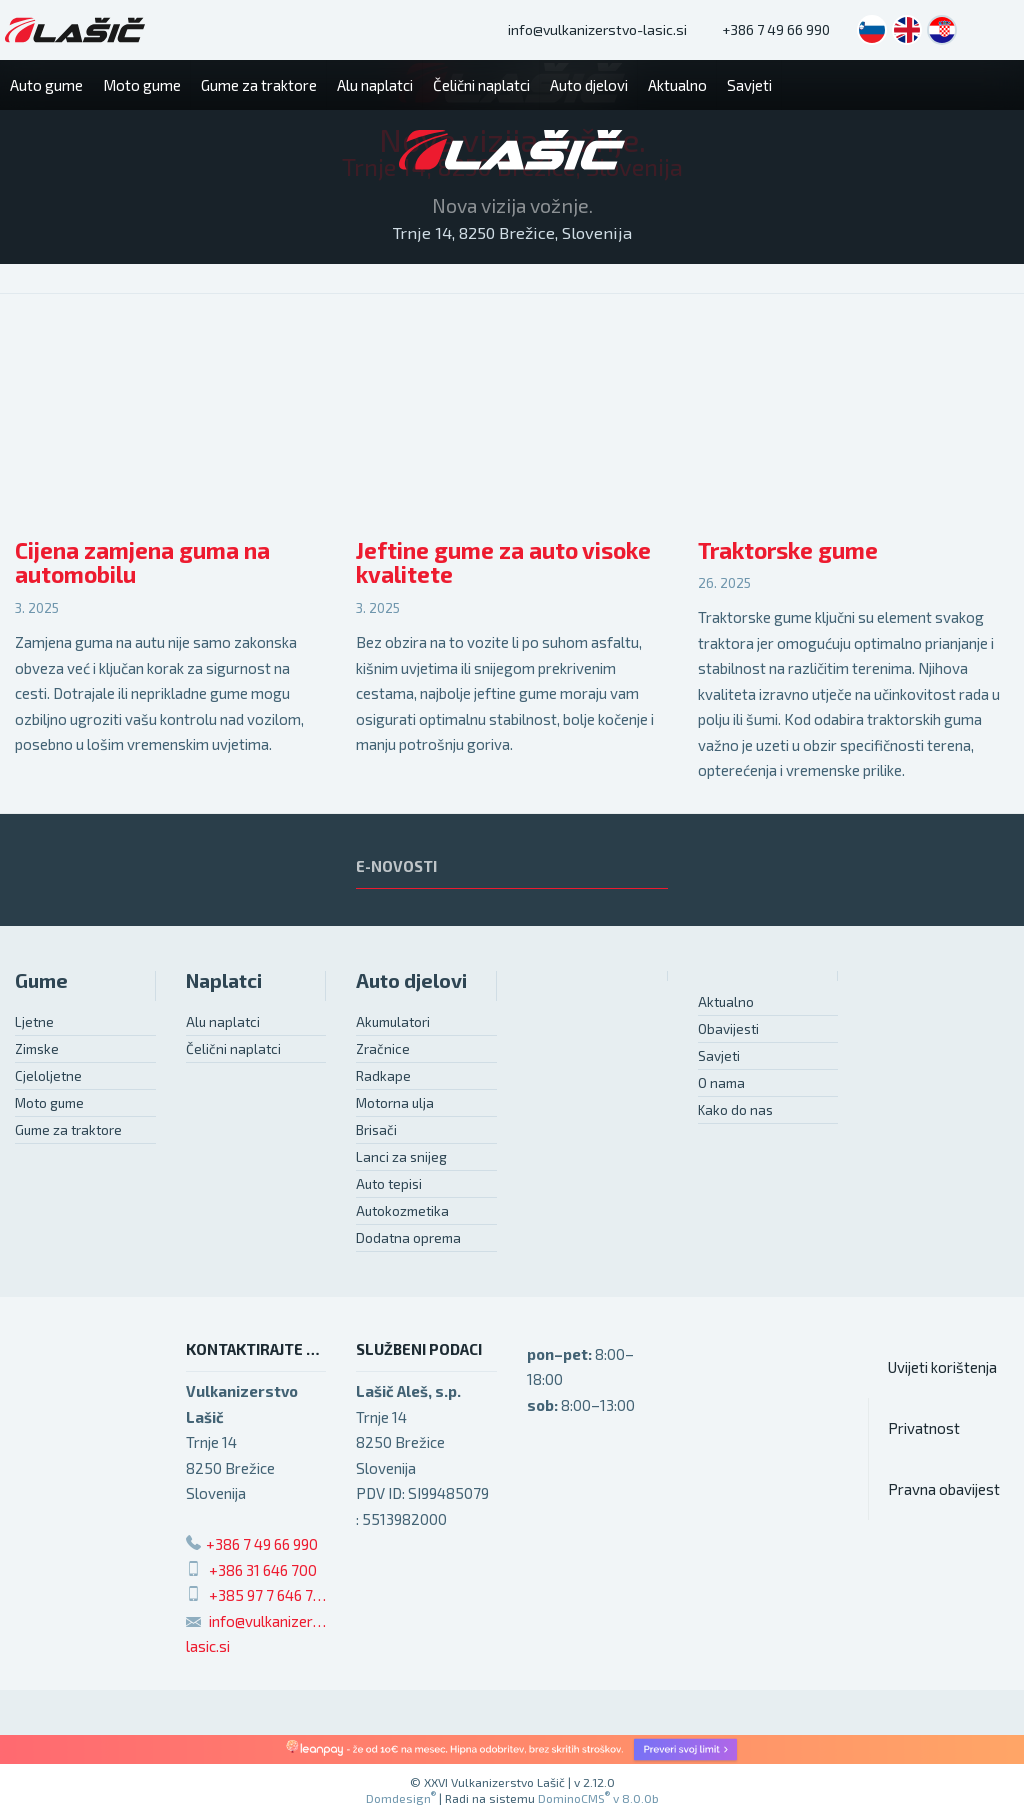  Describe the element at coordinates (224, 980) in the screenshot. I see `Naplatci` at that location.